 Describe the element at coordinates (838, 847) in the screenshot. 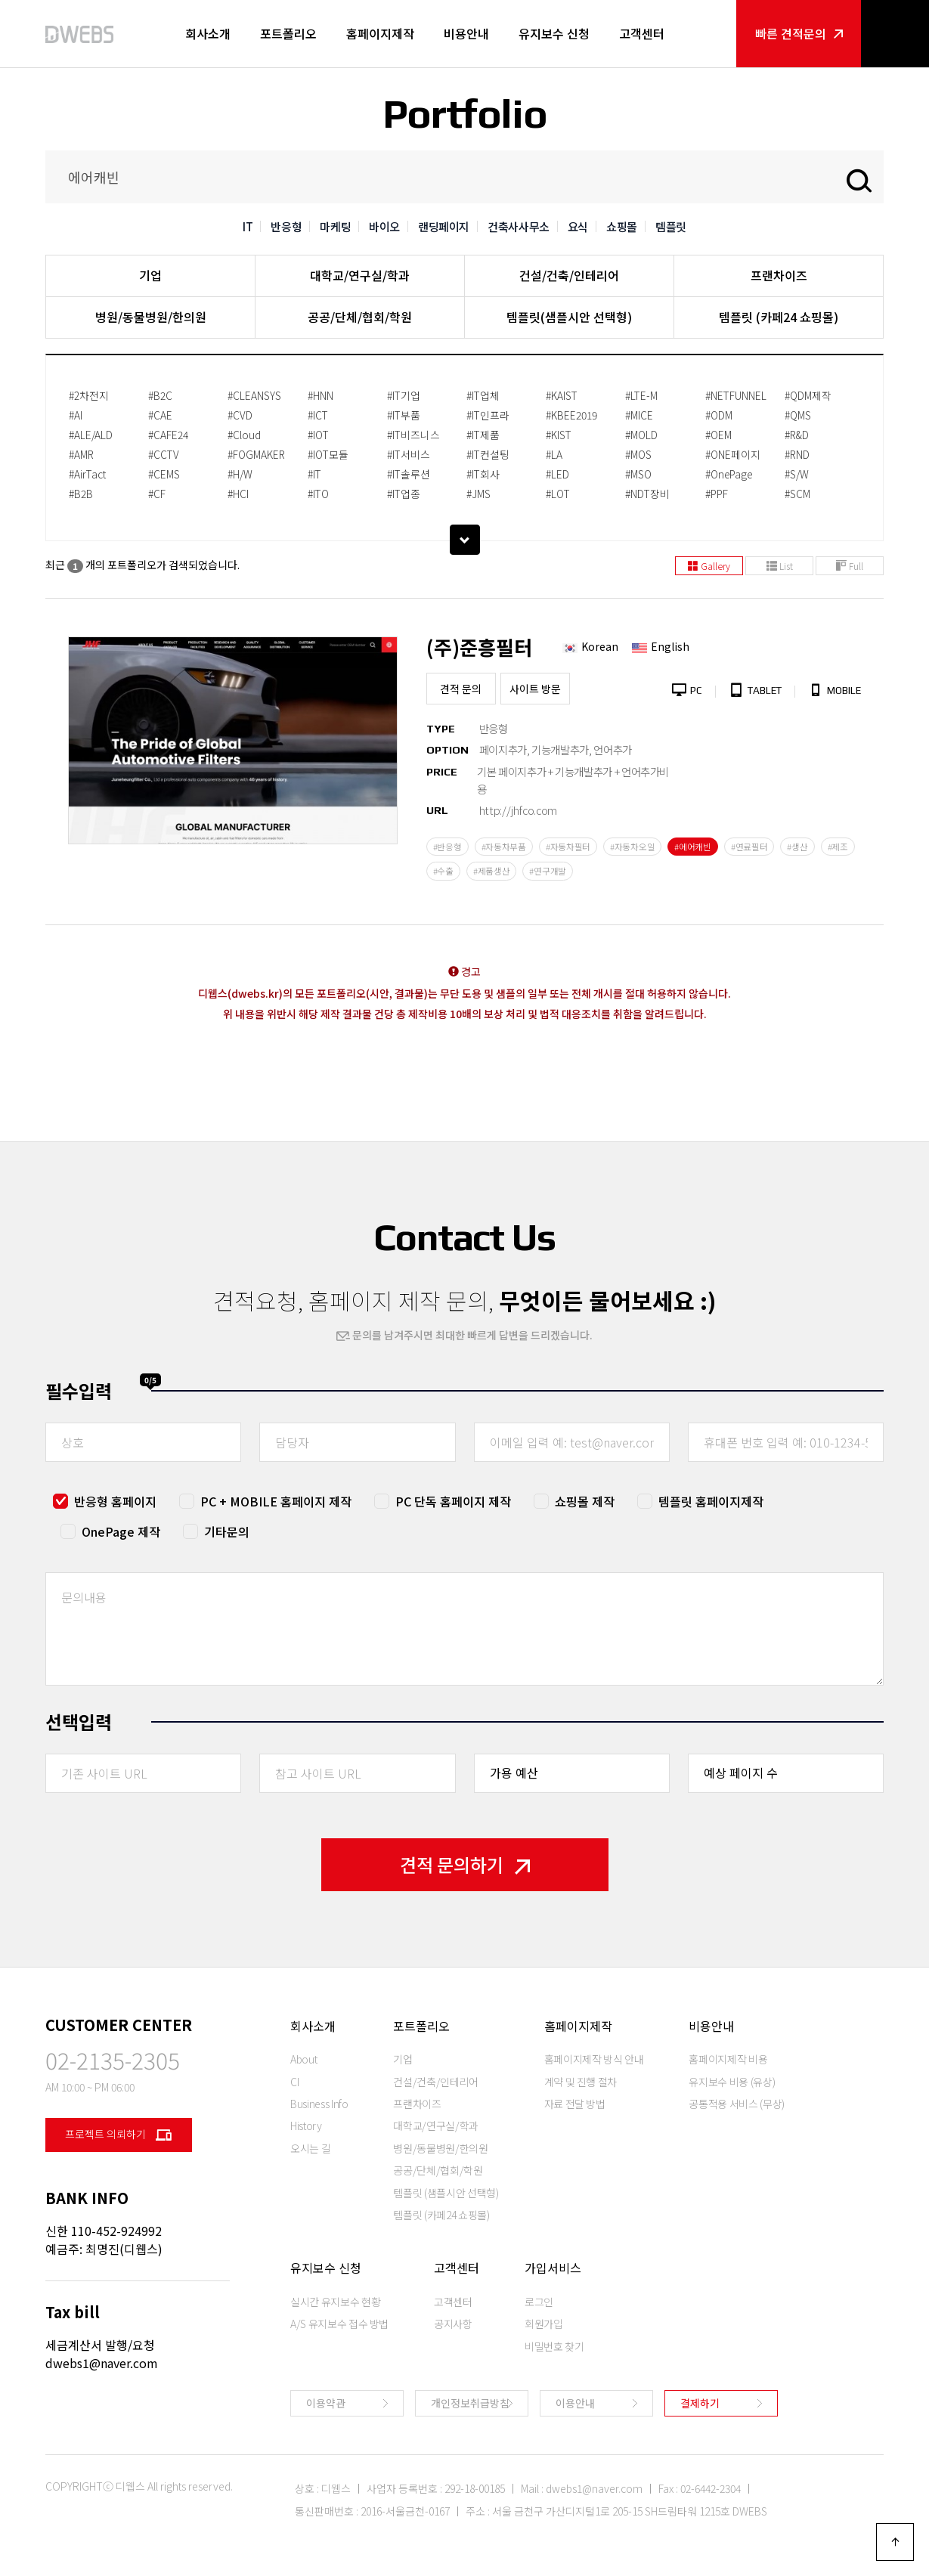

I see `#제조` at that location.